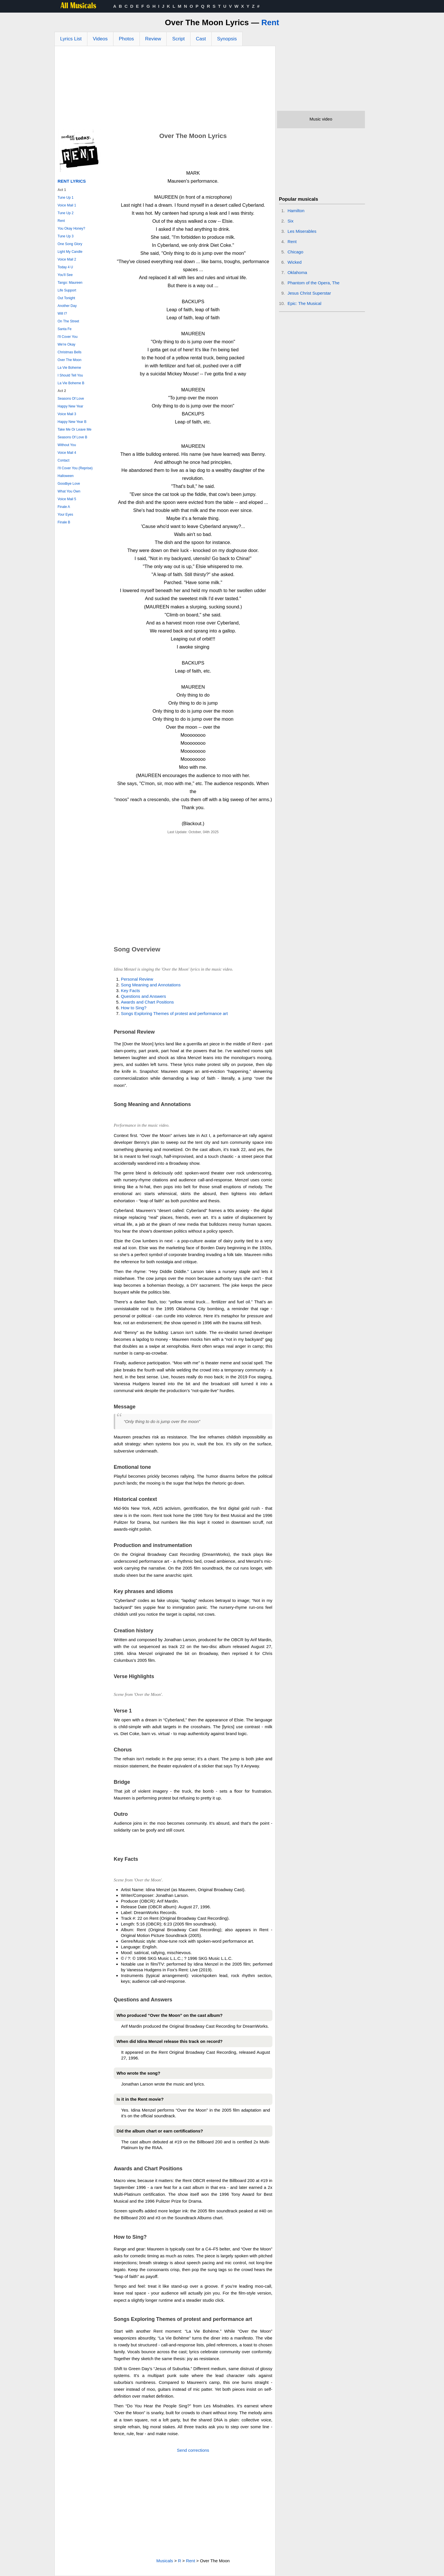 The width and height of the screenshot is (444, 2576). Describe the element at coordinates (65, 275) in the screenshot. I see `You'll See` at that location.